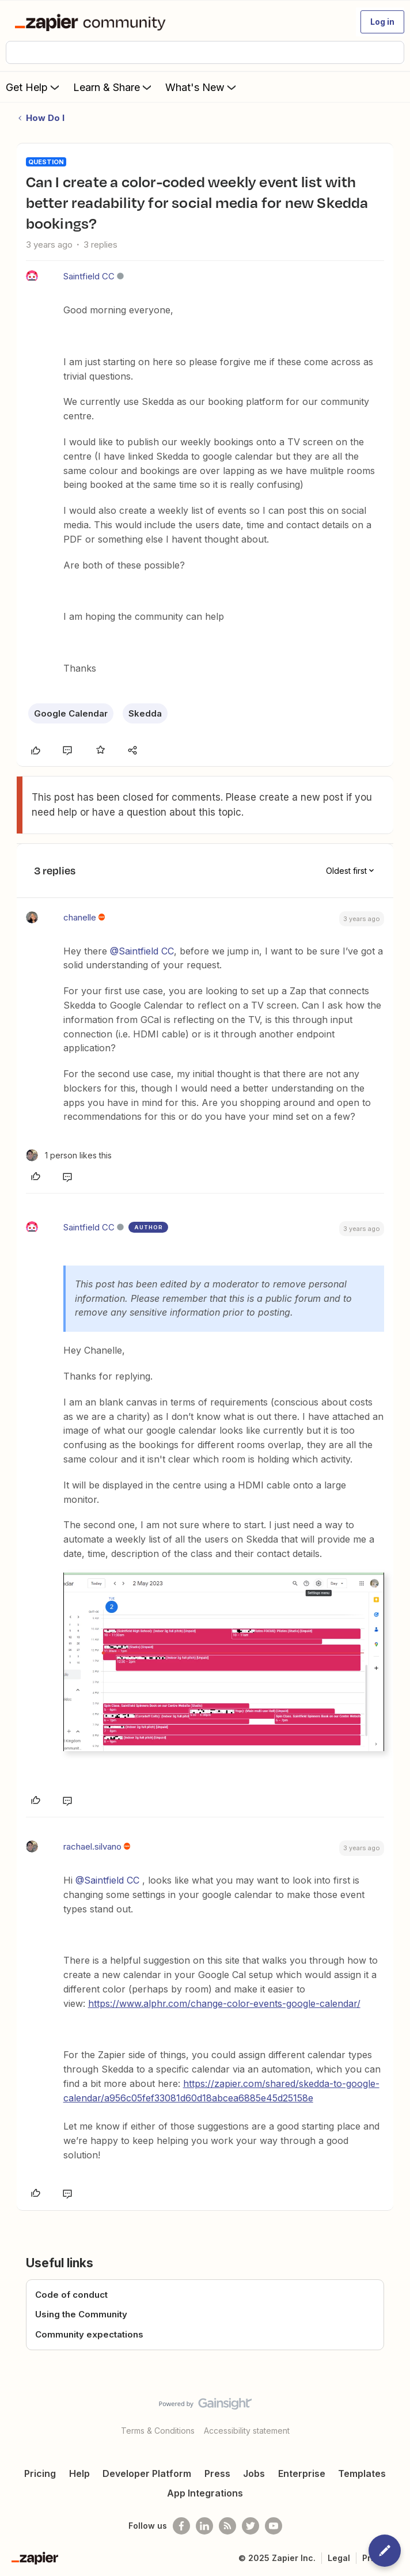  I want to click on How Do I, so click(45, 117).